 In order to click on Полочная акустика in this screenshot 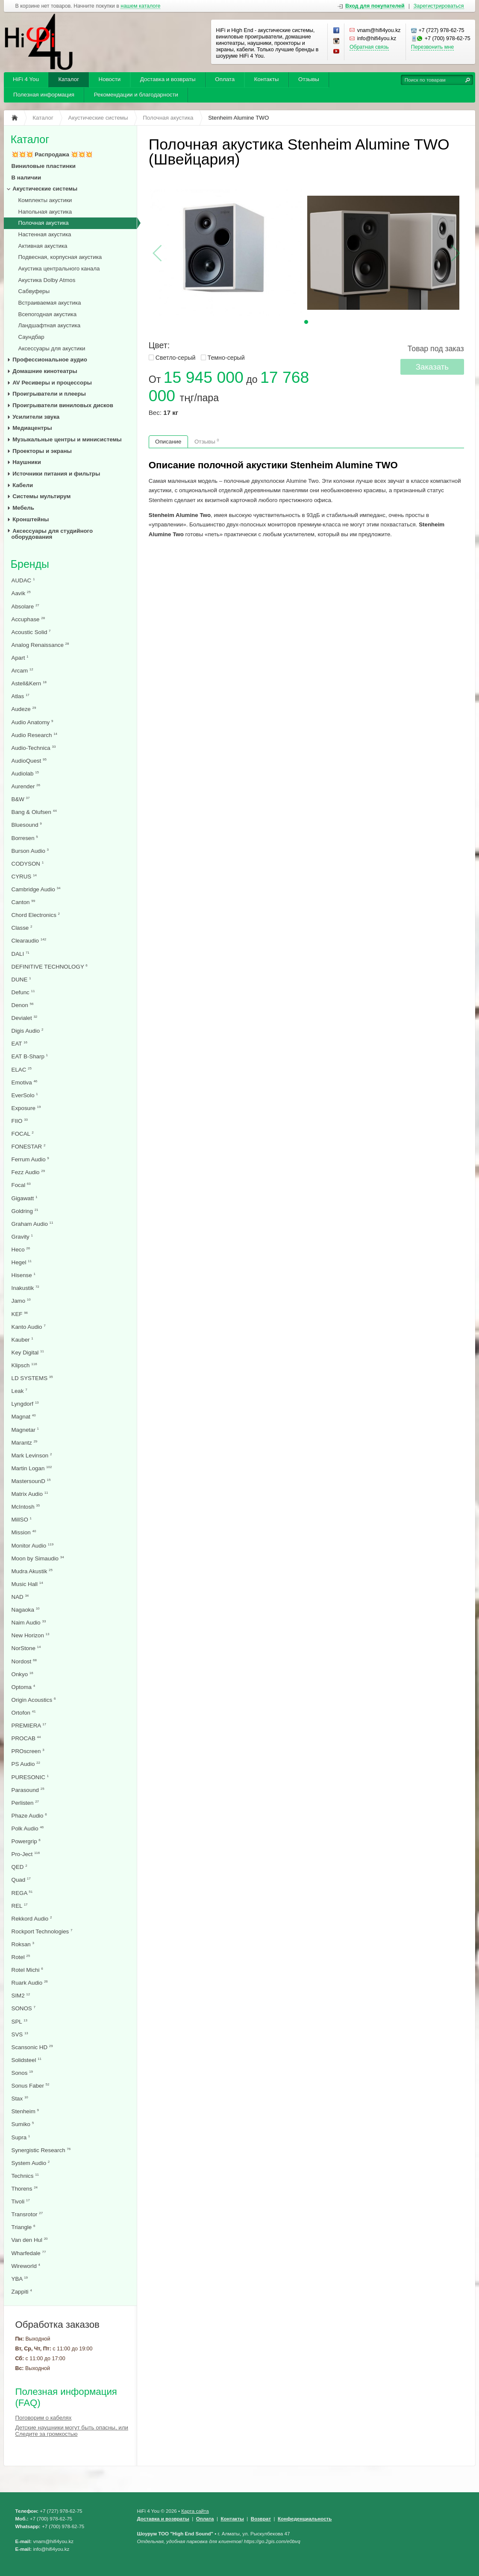, I will do `click(43, 223)`.